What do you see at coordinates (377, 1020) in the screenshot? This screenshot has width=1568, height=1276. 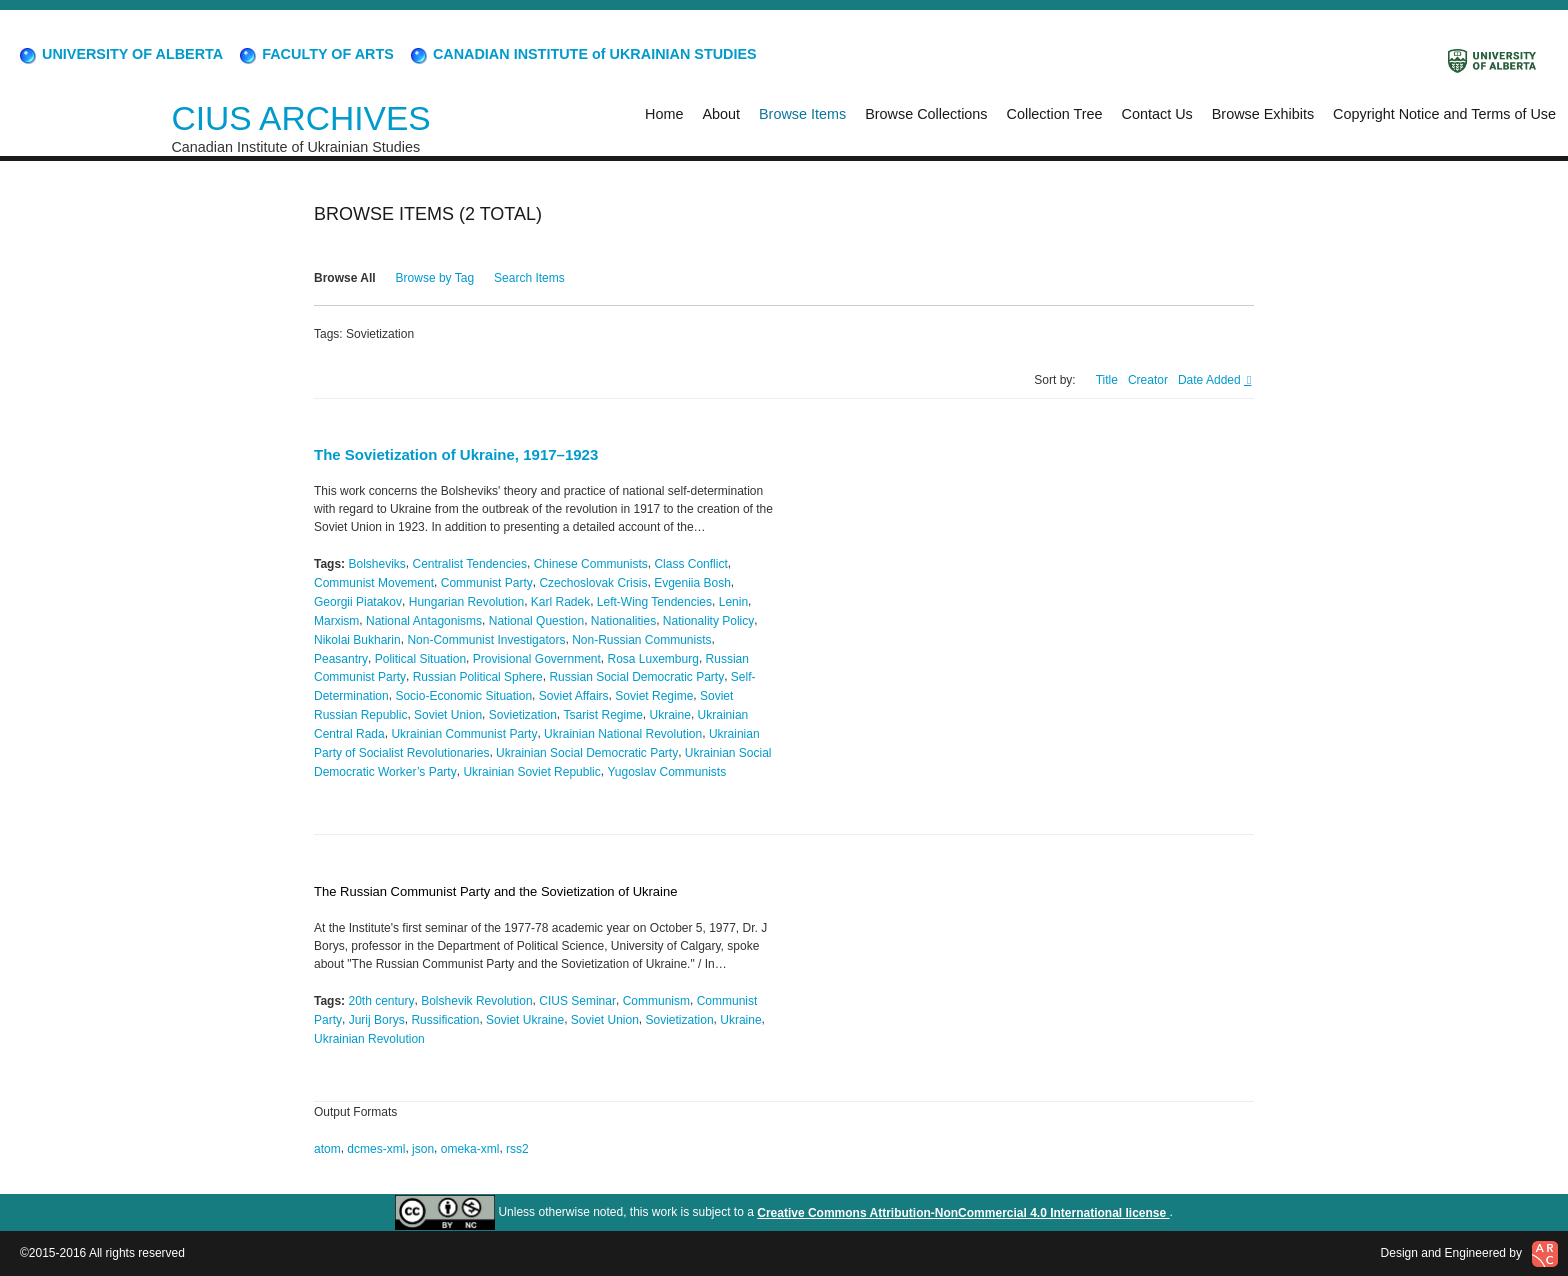 I see `Jurij Borys` at bounding box center [377, 1020].